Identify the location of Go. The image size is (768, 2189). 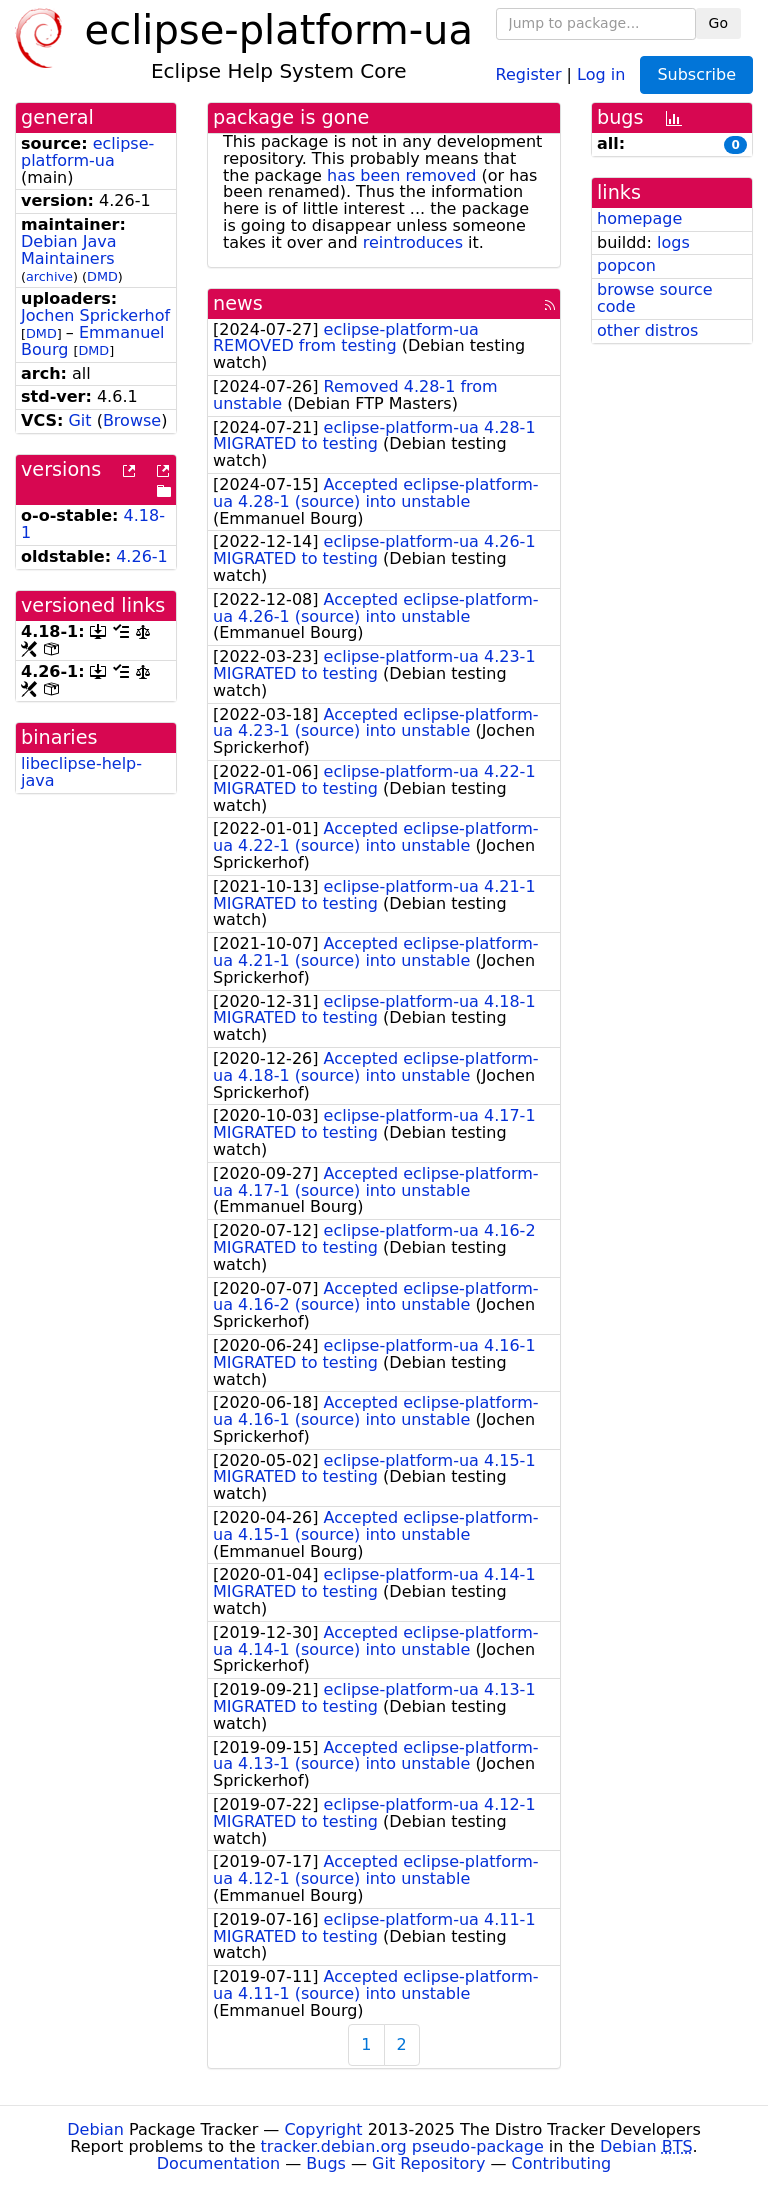
(718, 23).